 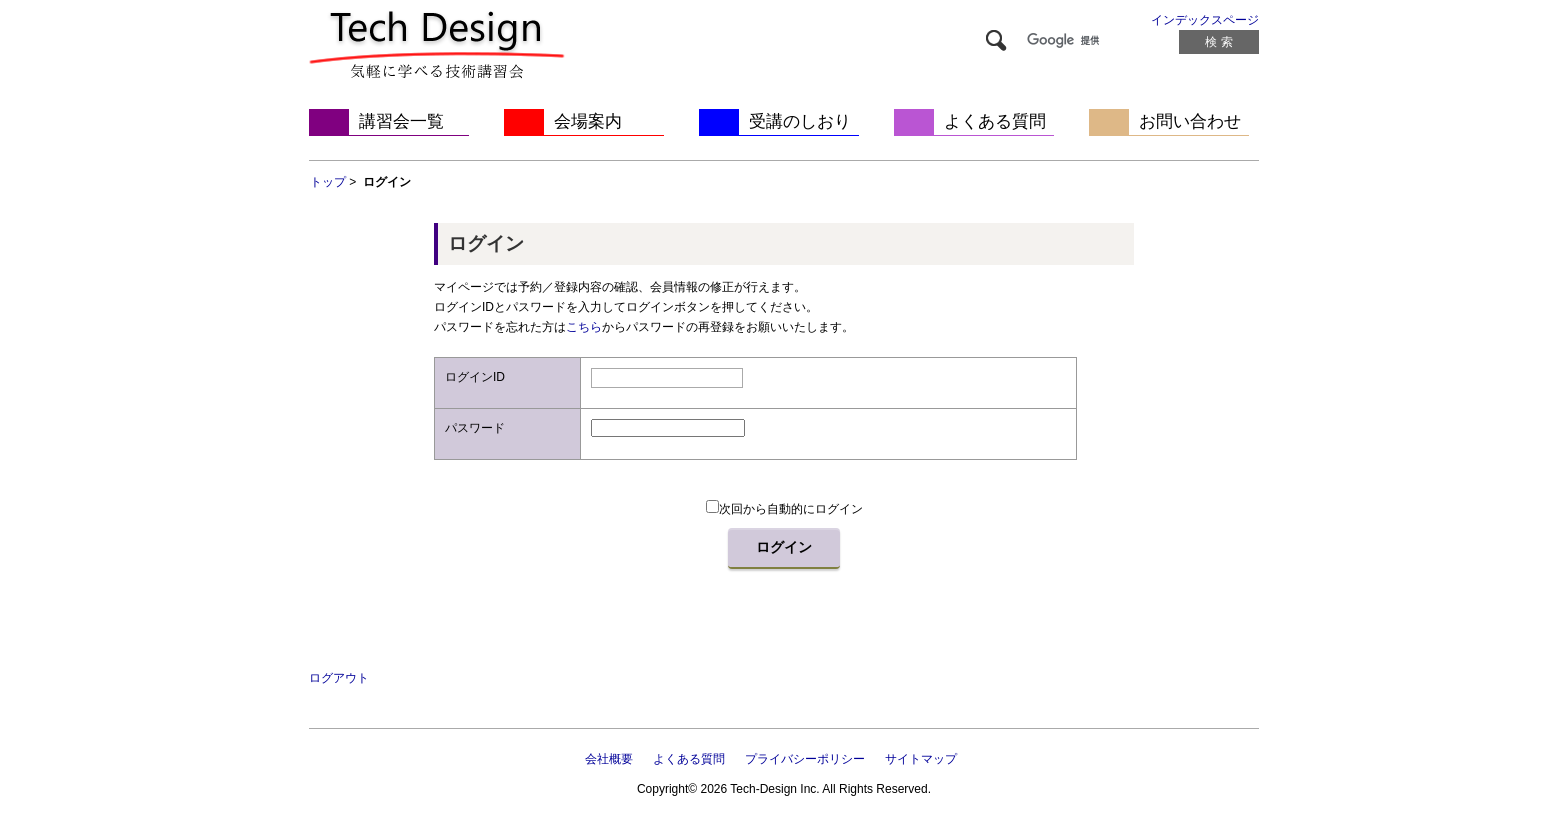 I want to click on サイトマップ, so click(x=921, y=759).